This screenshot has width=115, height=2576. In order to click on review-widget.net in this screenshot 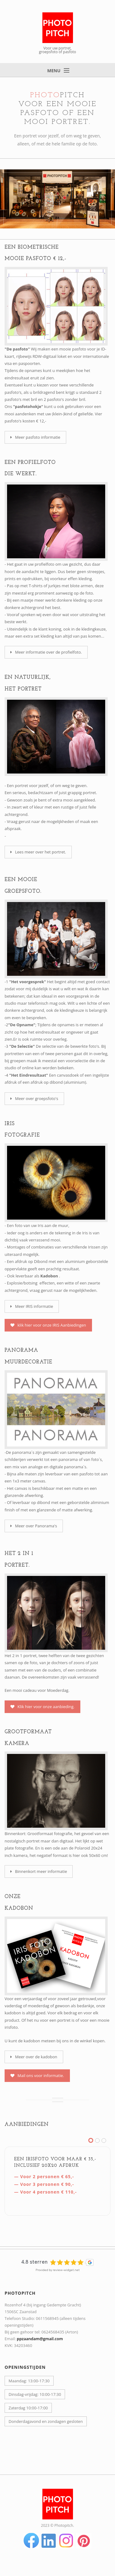, I will do `click(66, 2270)`.